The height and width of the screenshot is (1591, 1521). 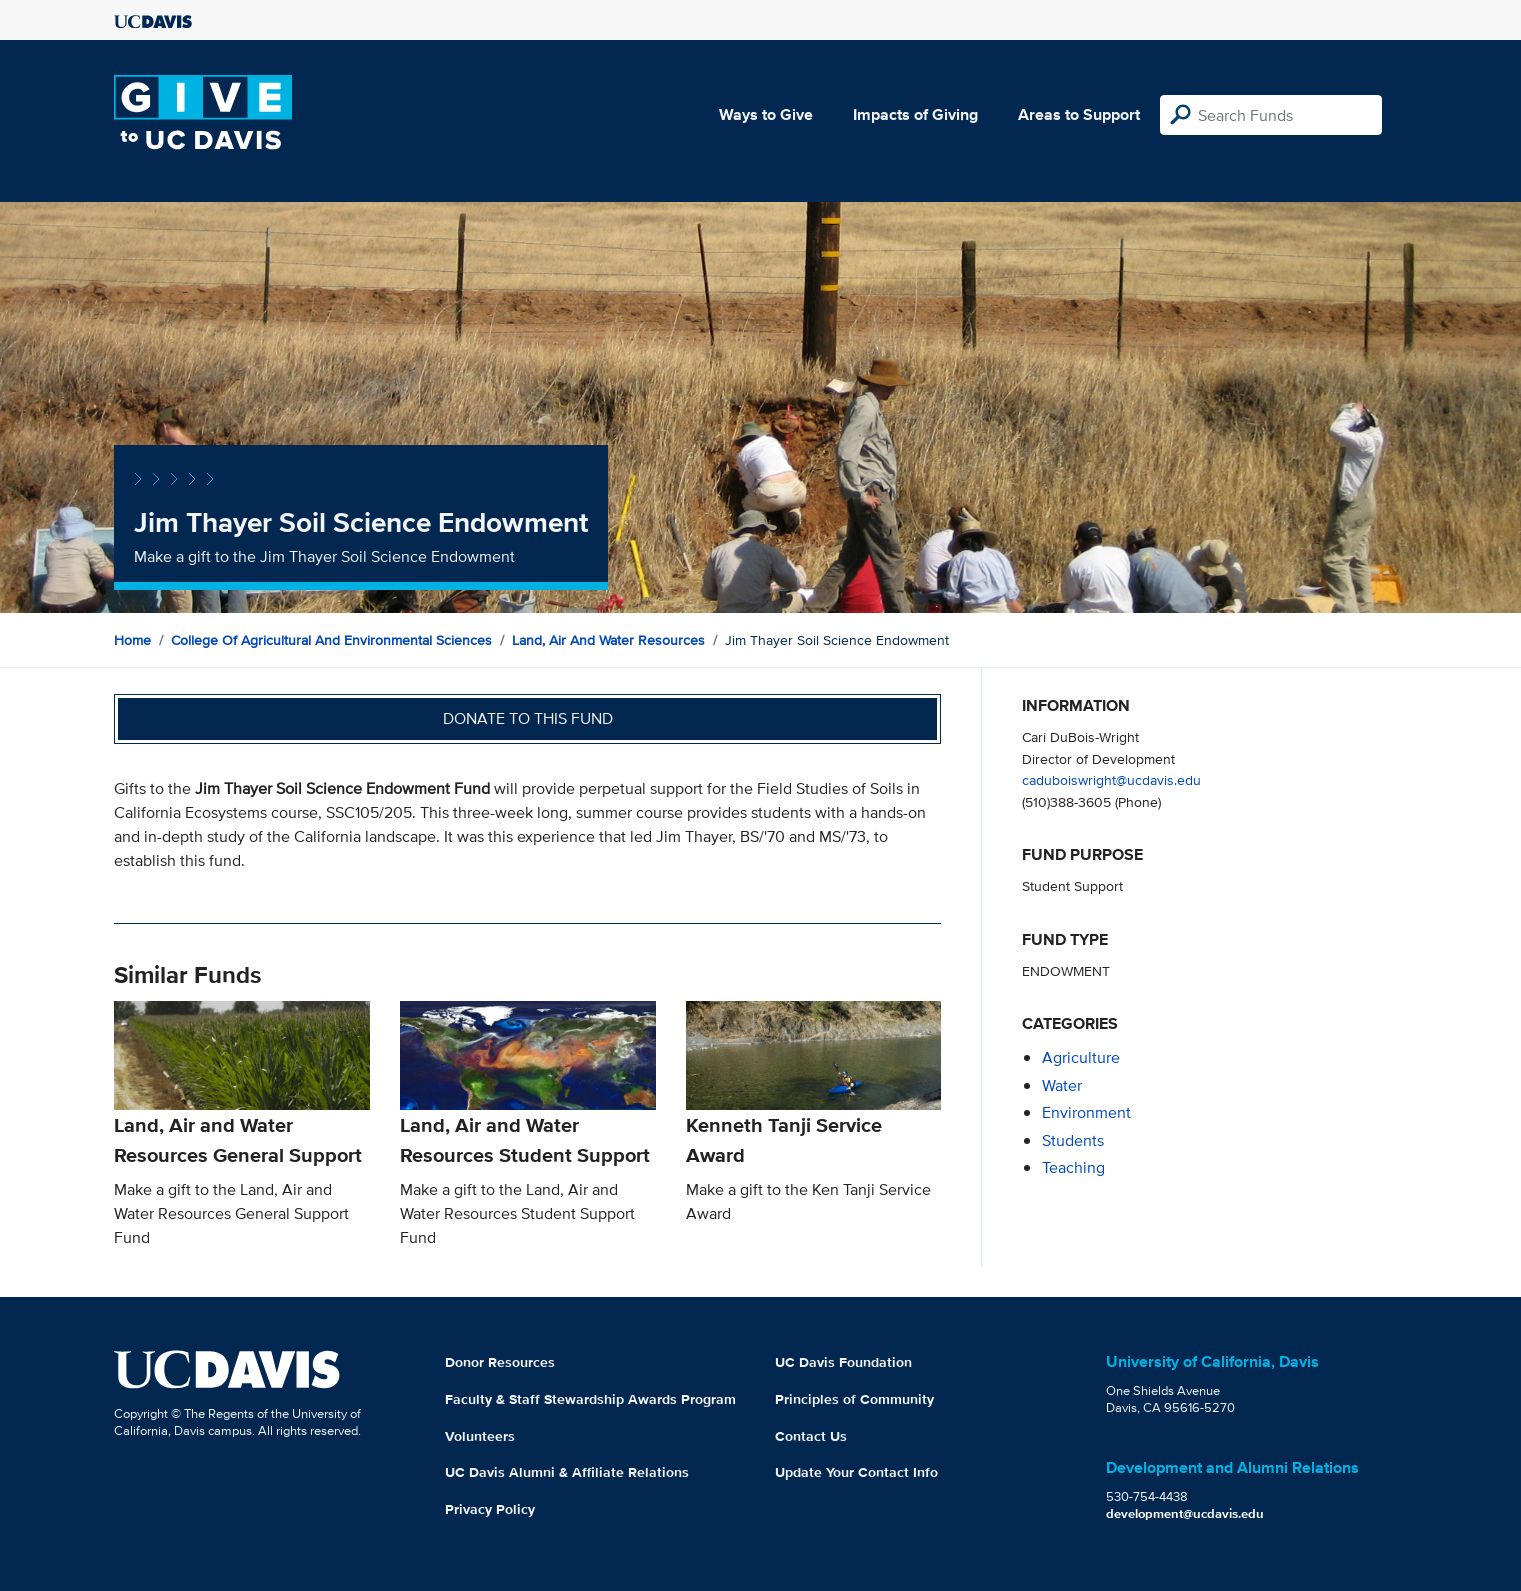 I want to click on Principles of Community, so click(x=854, y=1399).